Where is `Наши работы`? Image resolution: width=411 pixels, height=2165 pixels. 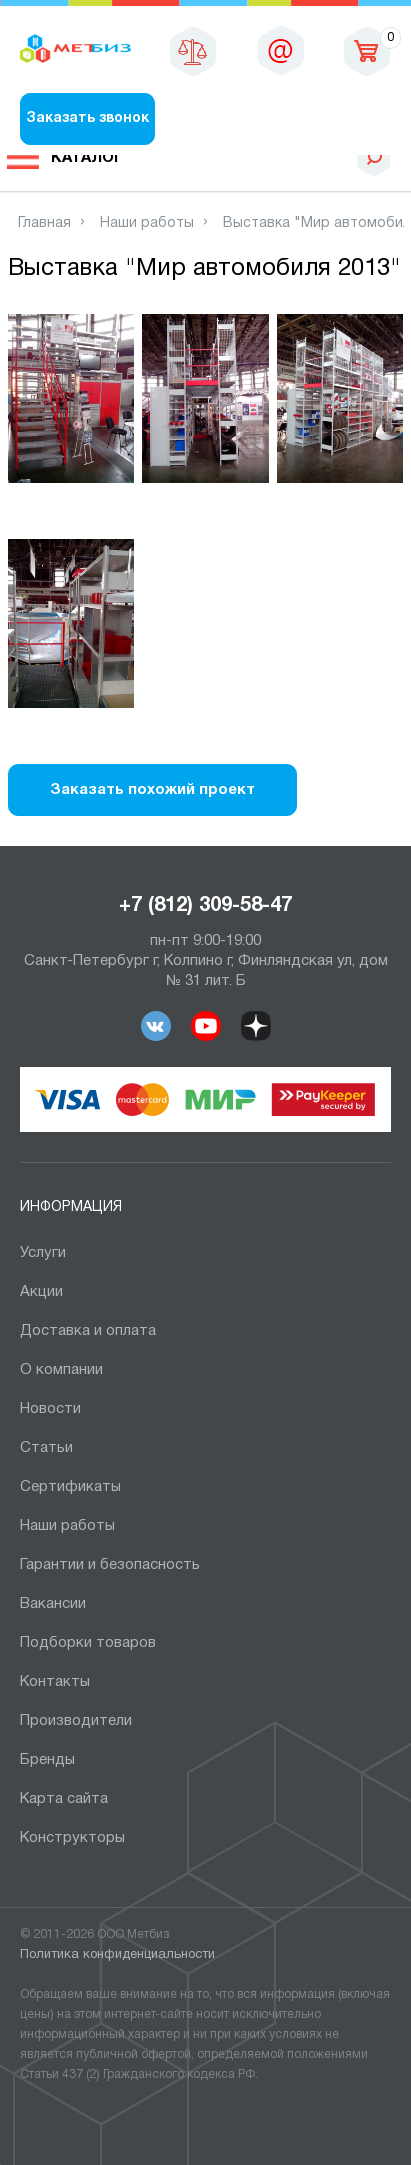 Наши работы is located at coordinates (67, 1526).